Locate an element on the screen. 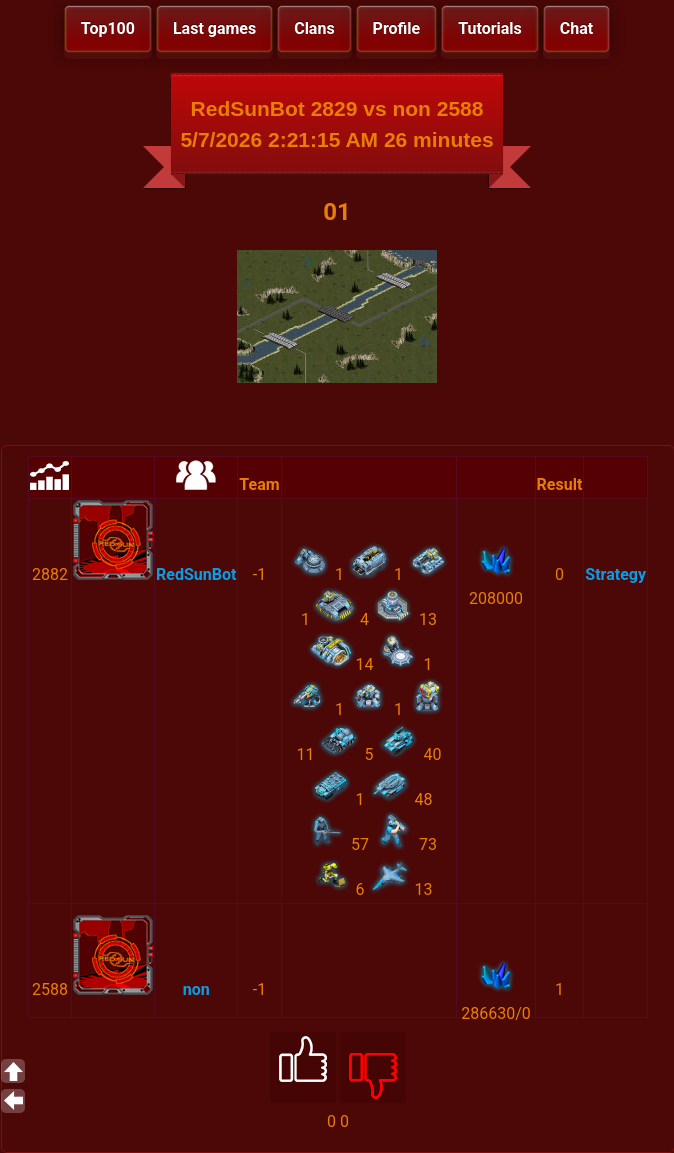 The image size is (674, 1153). Profile is located at coordinates (397, 28).